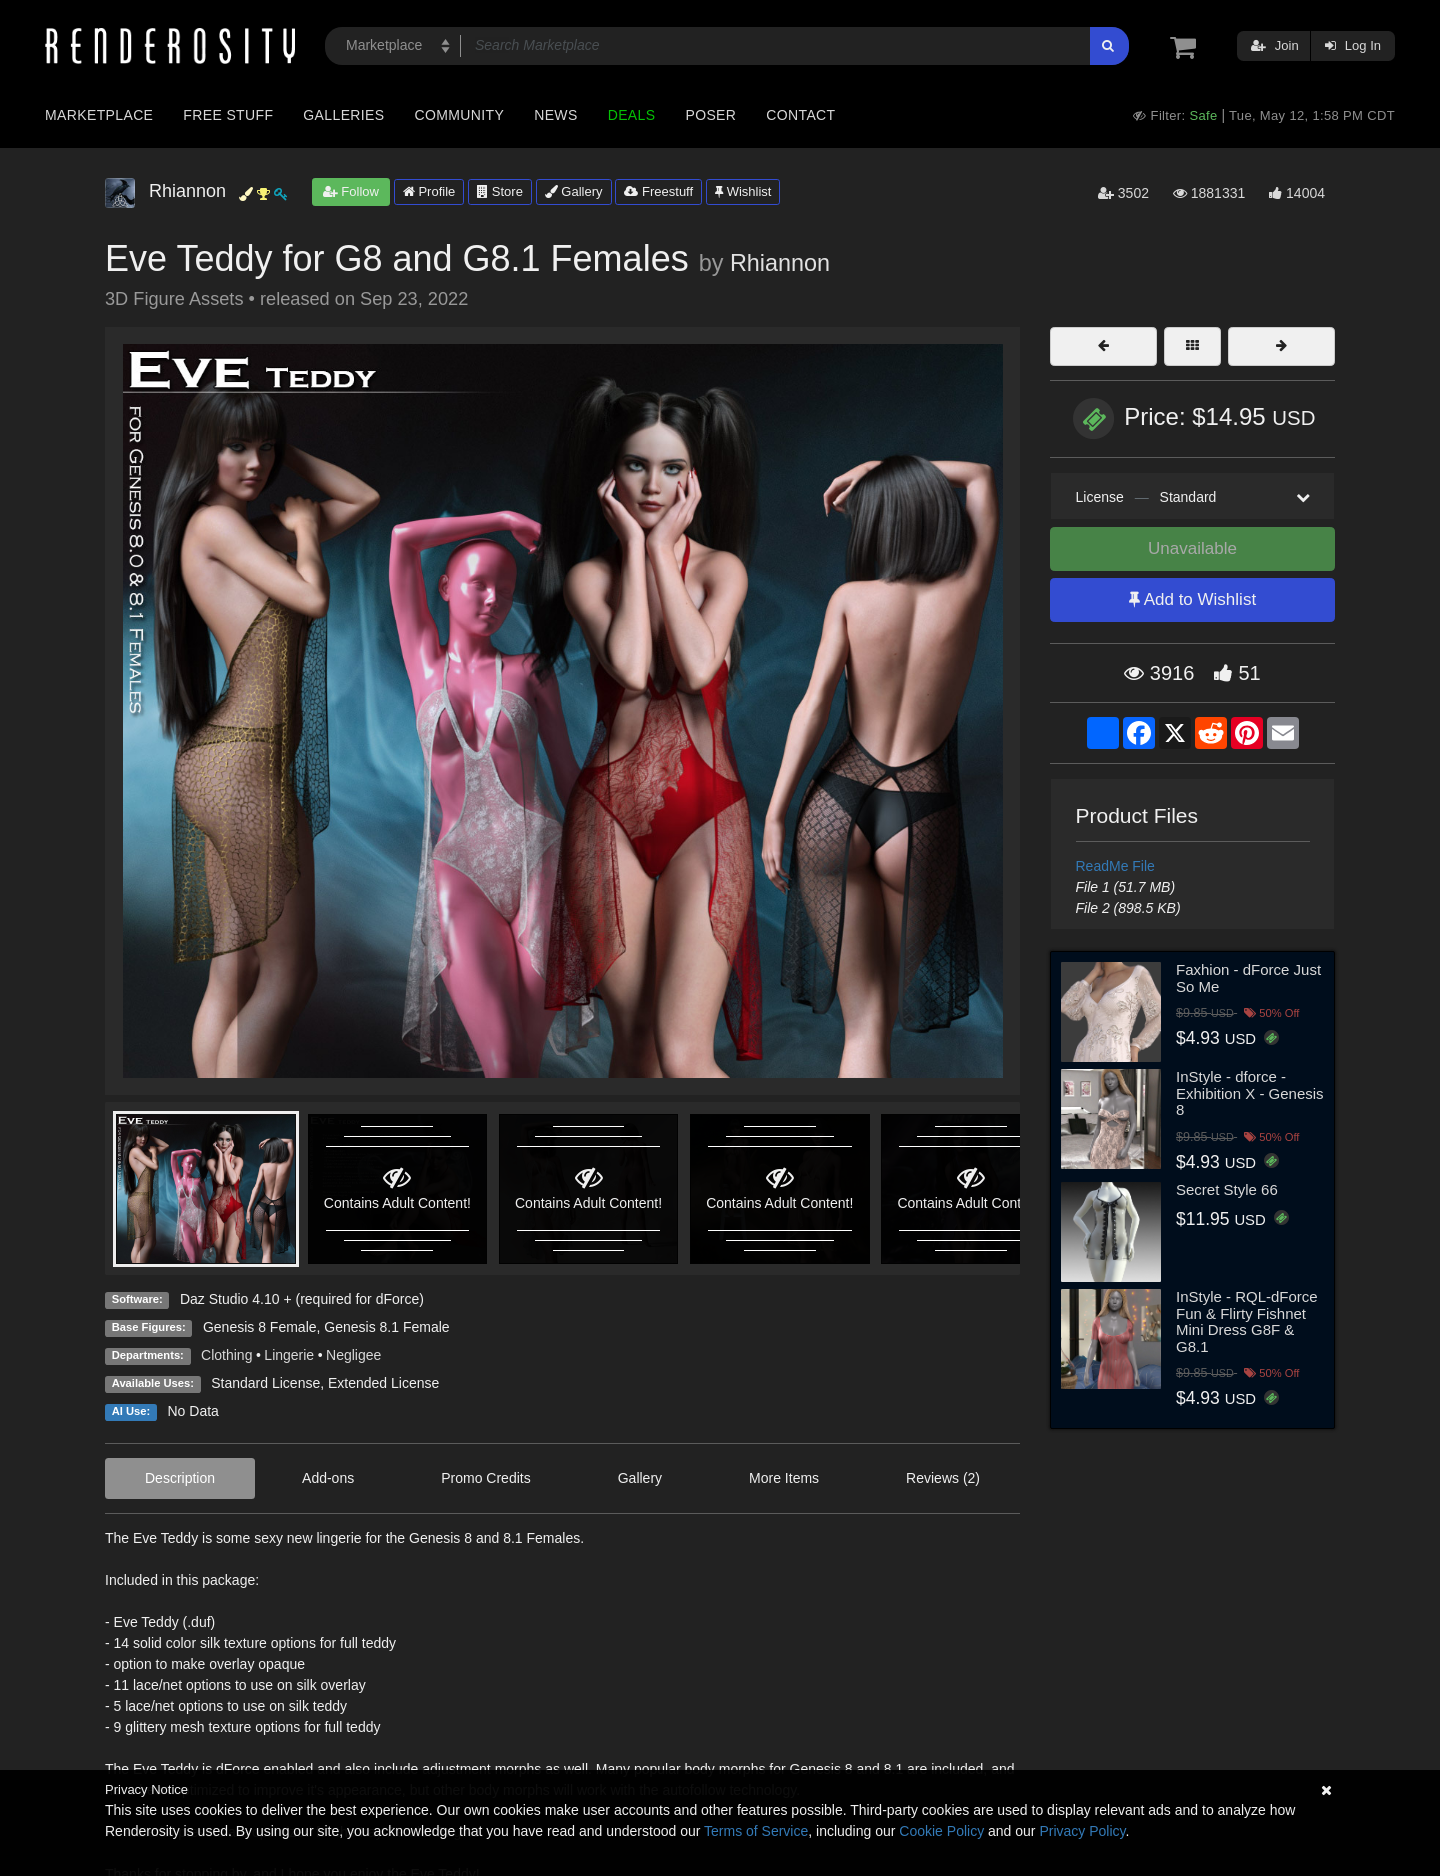 This screenshot has height=1876, width=1440. I want to click on Faxhion - dForce Just So Me, so click(1248, 978).